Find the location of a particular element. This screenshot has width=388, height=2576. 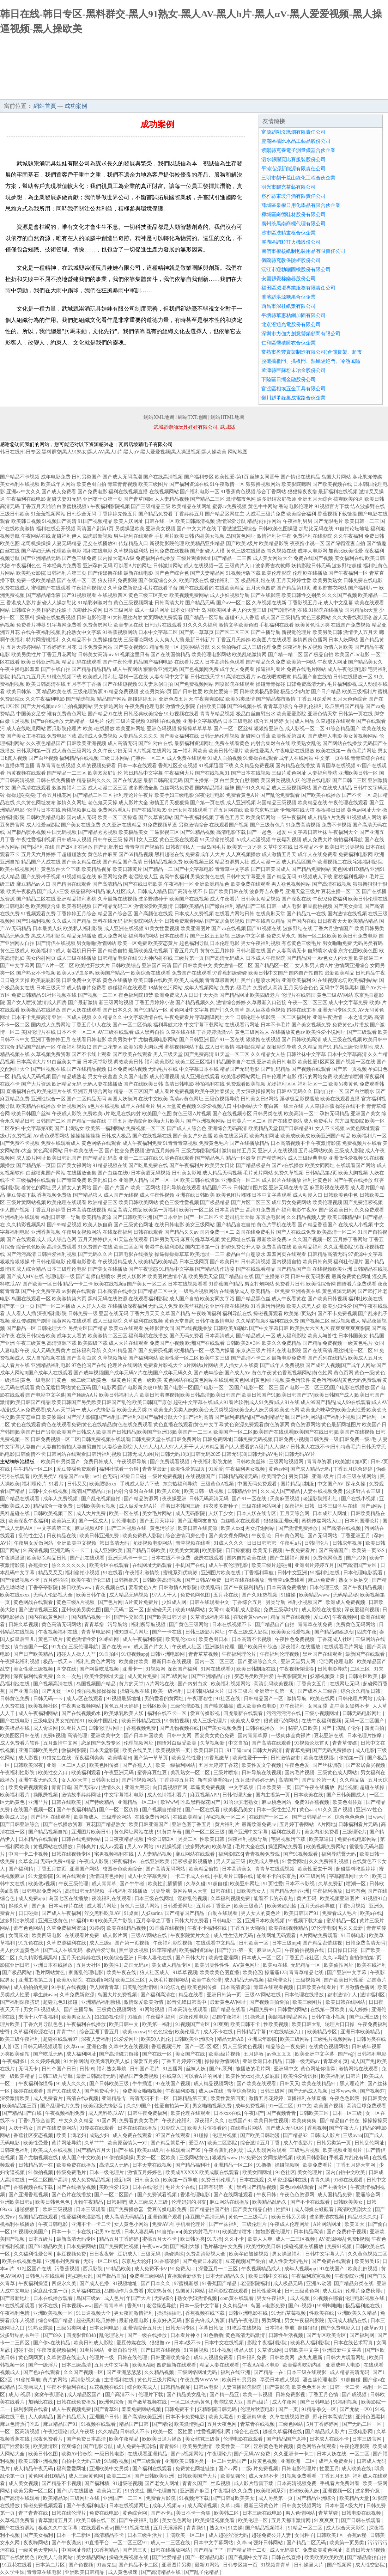

手机看片欧美日韩 is located at coordinates (174, 536).